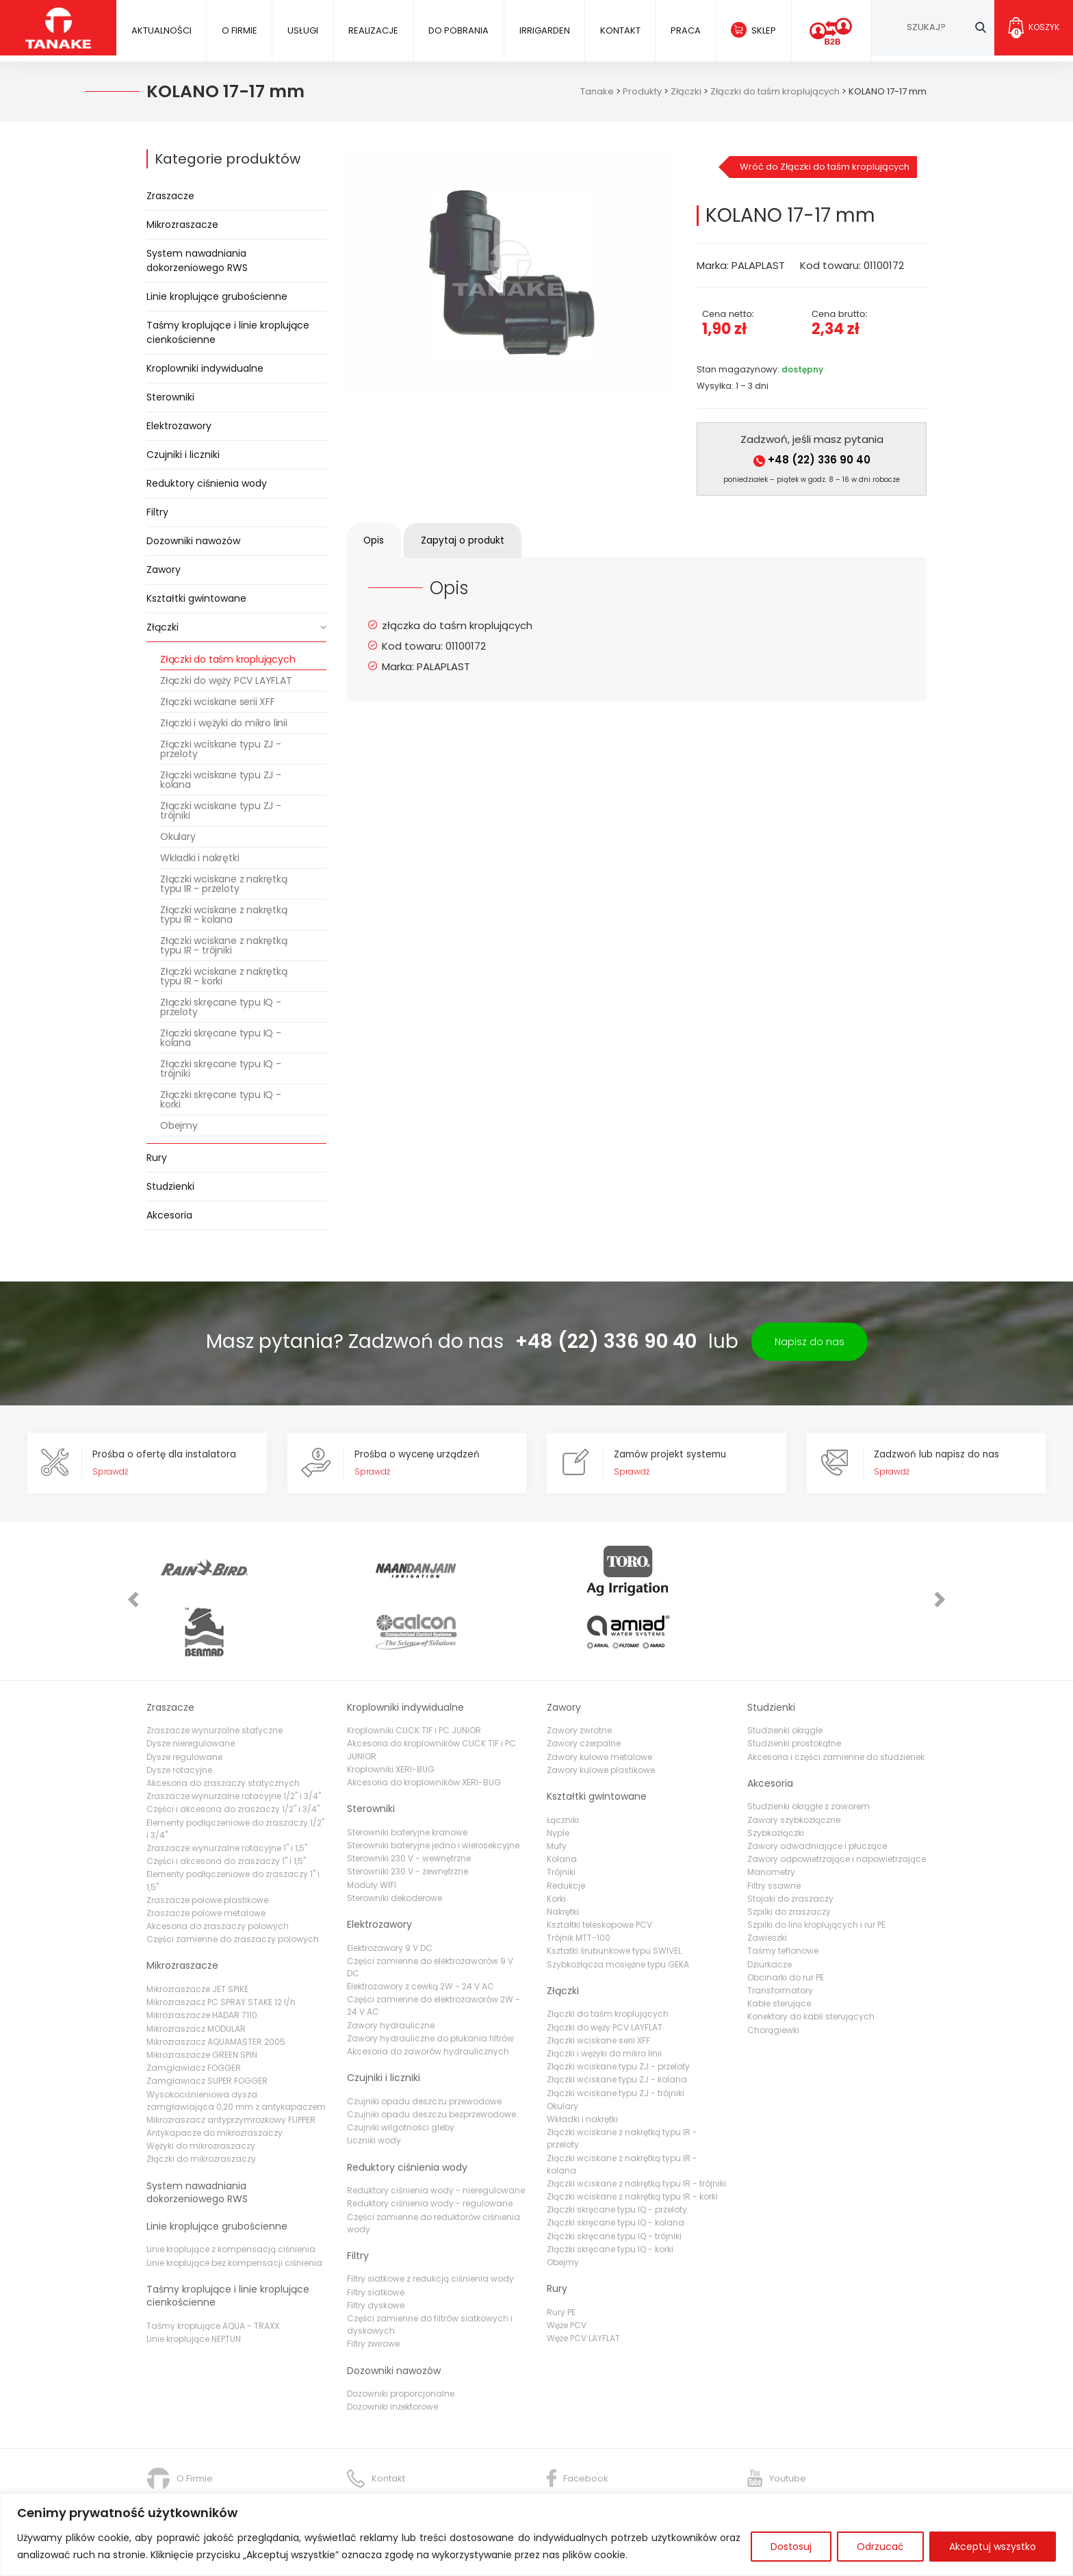  What do you see at coordinates (542, 30) in the screenshot?
I see `IRRIGARDEN` at bounding box center [542, 30].